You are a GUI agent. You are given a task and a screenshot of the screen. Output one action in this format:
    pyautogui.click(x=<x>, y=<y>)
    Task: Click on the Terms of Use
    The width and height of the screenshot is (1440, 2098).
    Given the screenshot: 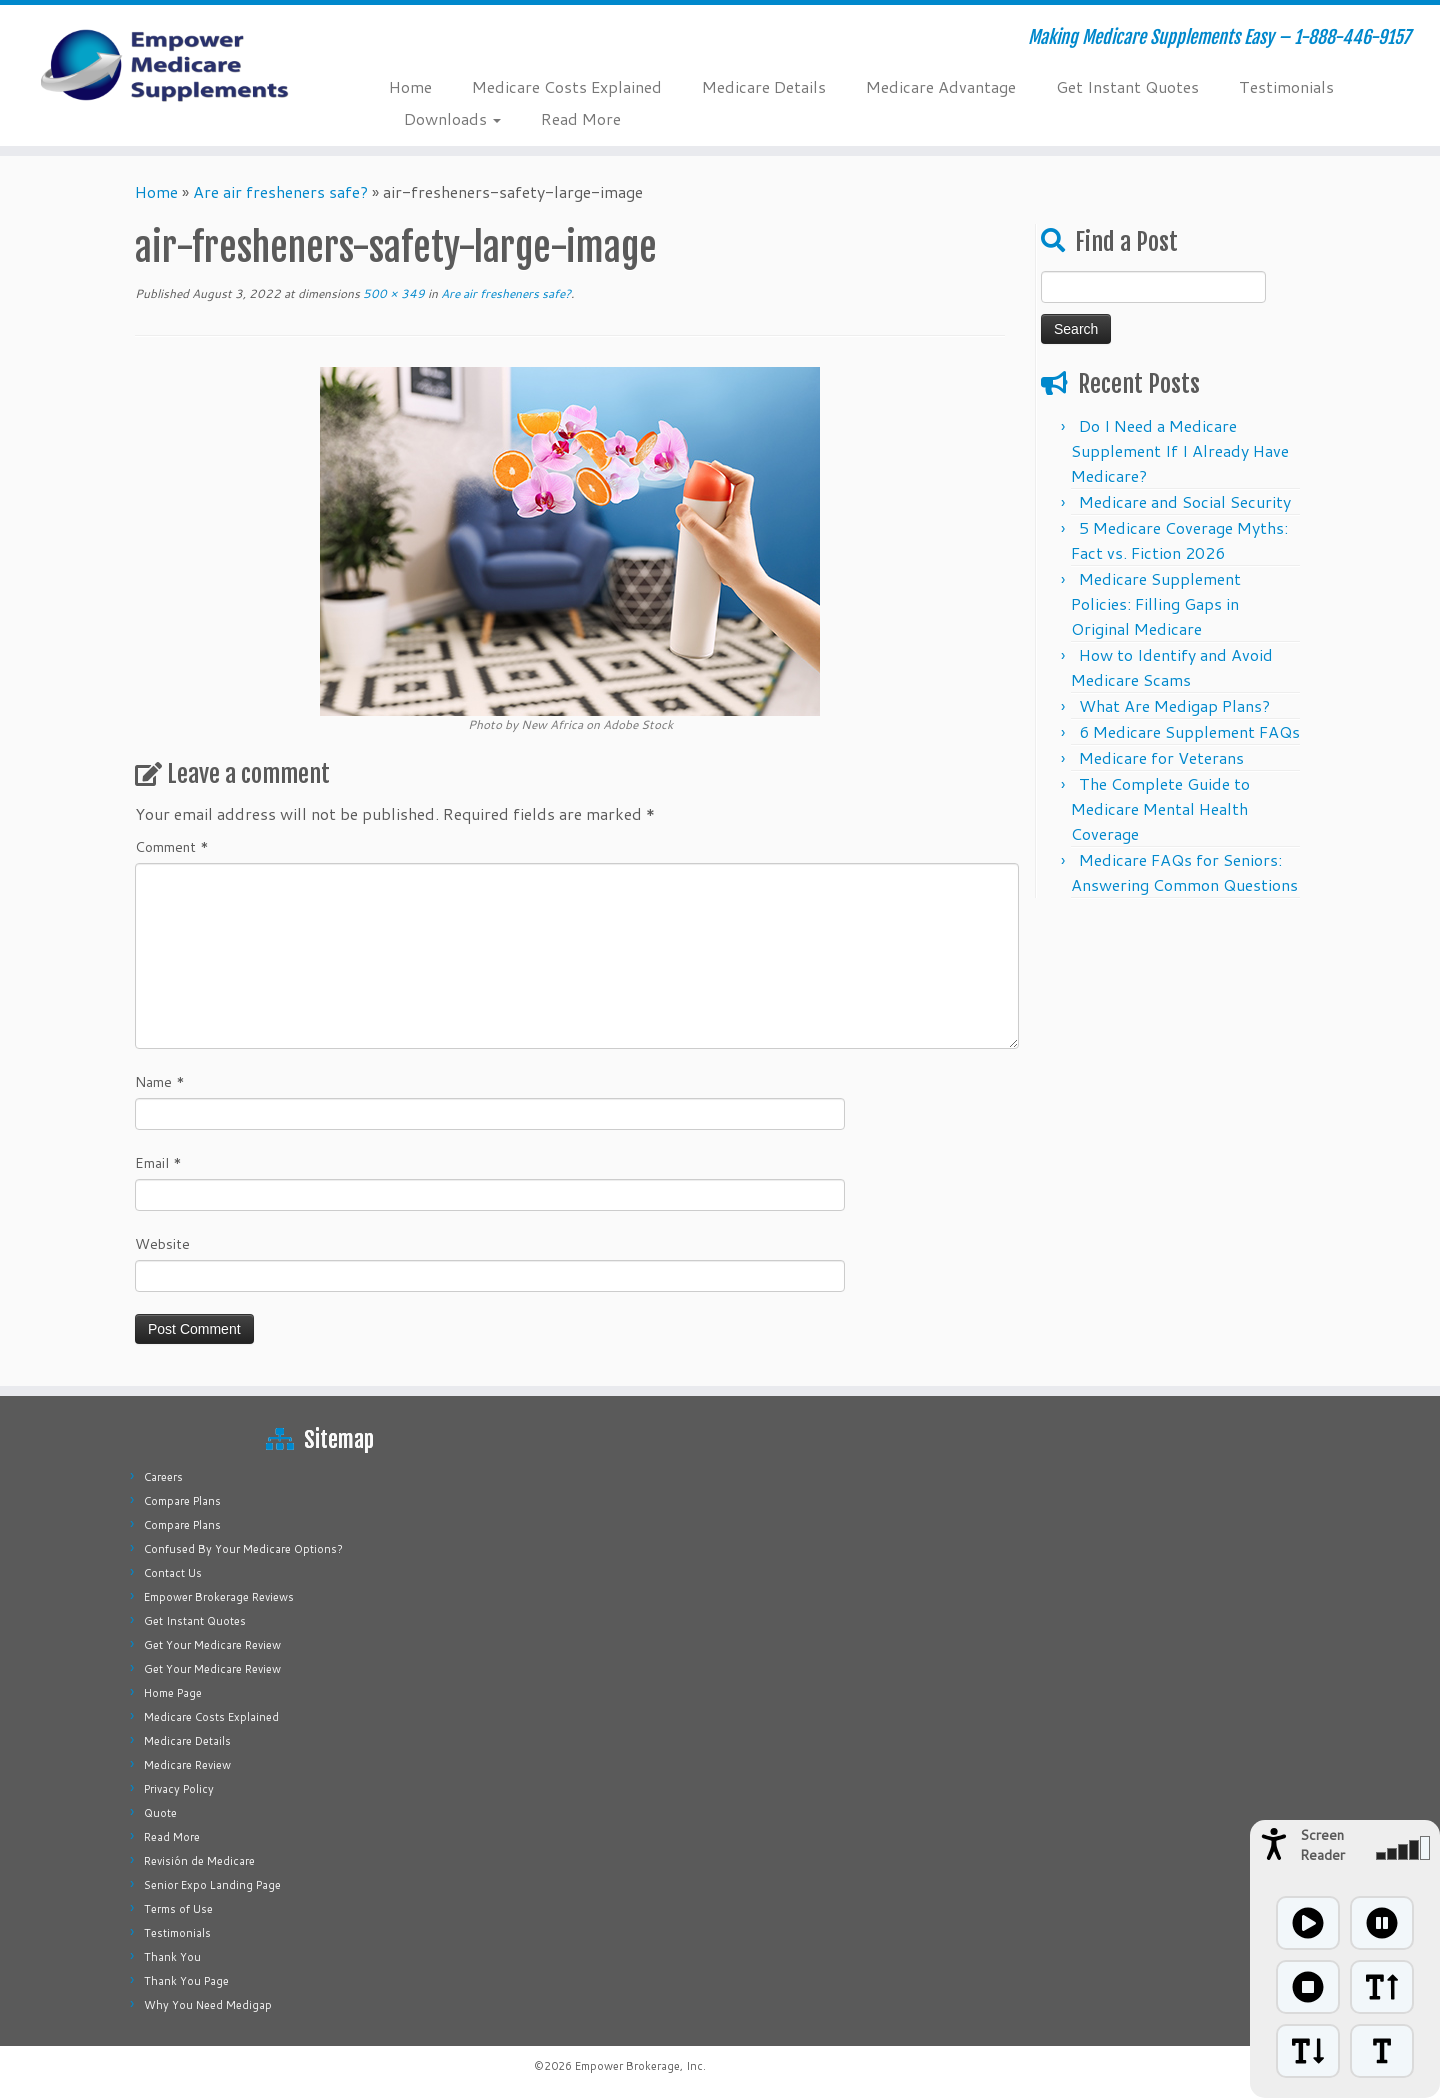 What is the action you would take?
    pyautogui.click(x=178, y=1909)
    